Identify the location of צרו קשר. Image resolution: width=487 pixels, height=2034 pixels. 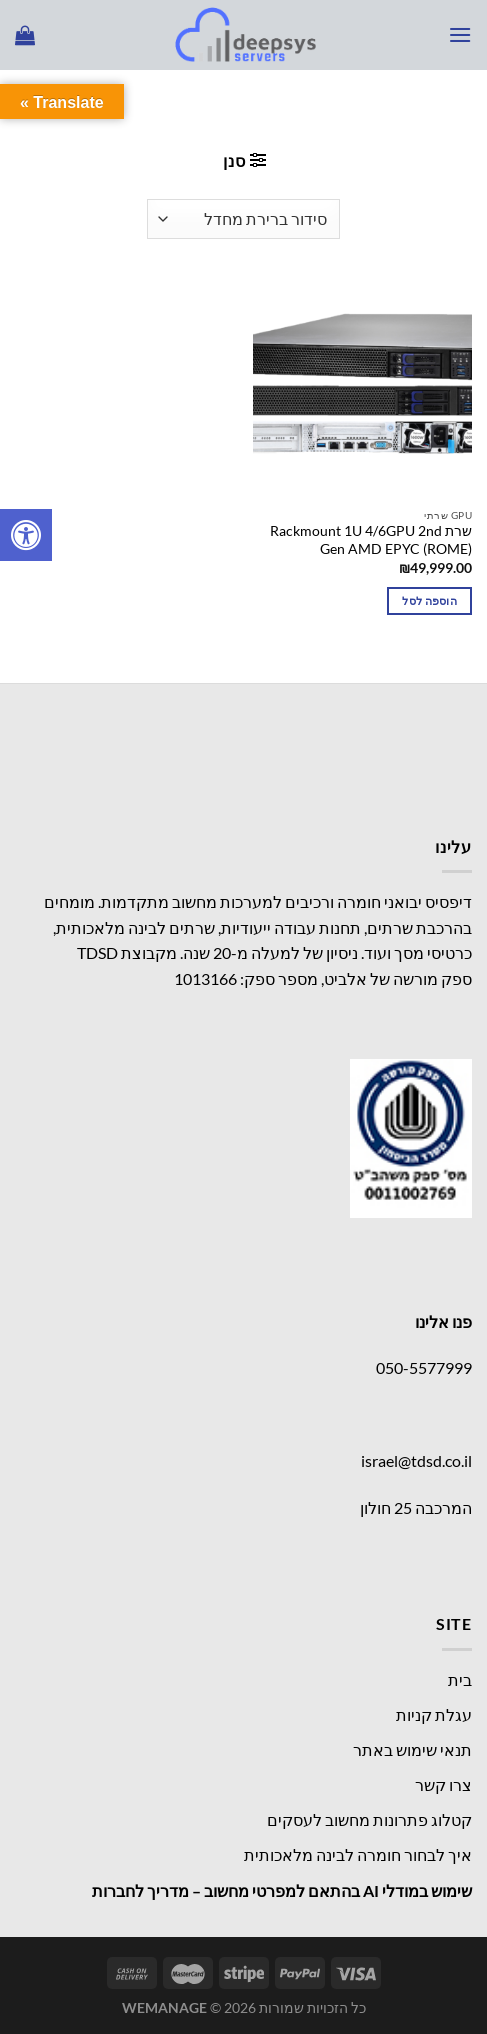
(443, 1784).